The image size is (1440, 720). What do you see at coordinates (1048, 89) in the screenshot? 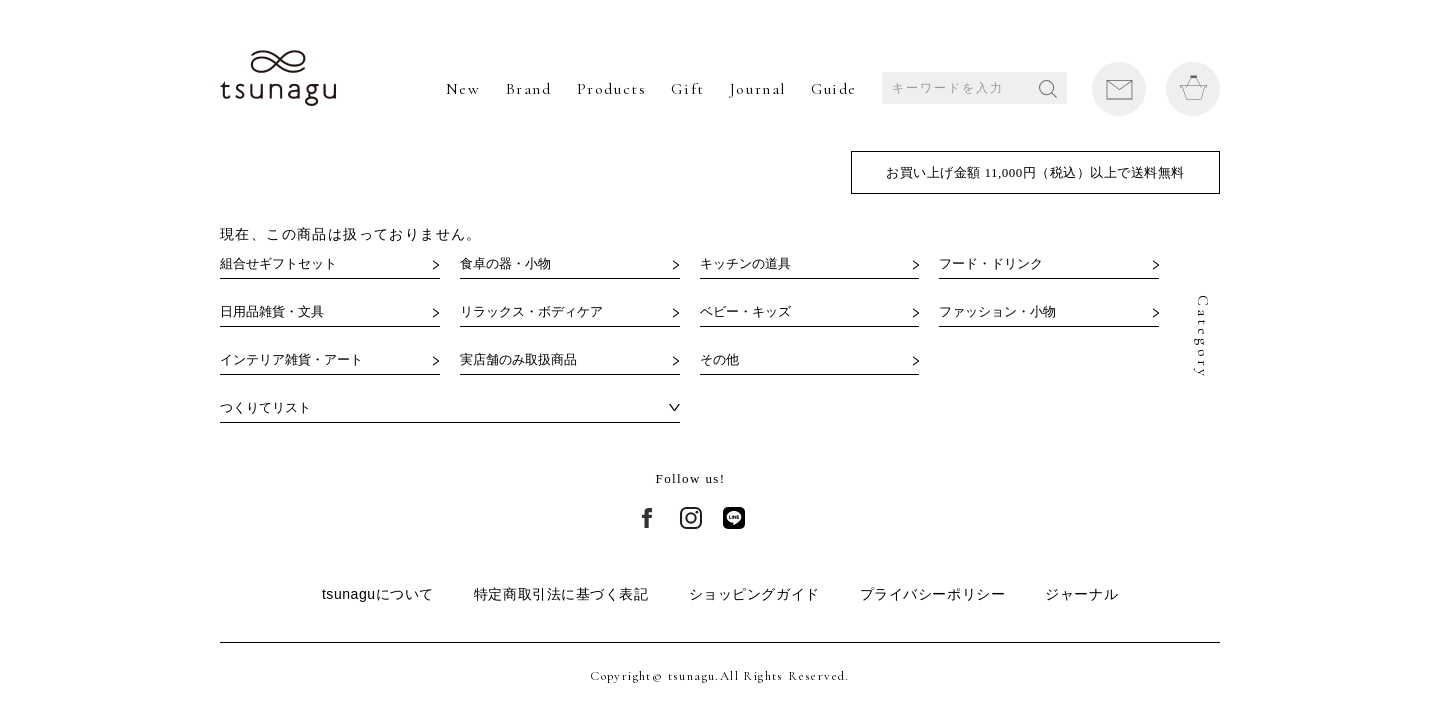
I see `SEARCH` at bounding box center [1048, 89].